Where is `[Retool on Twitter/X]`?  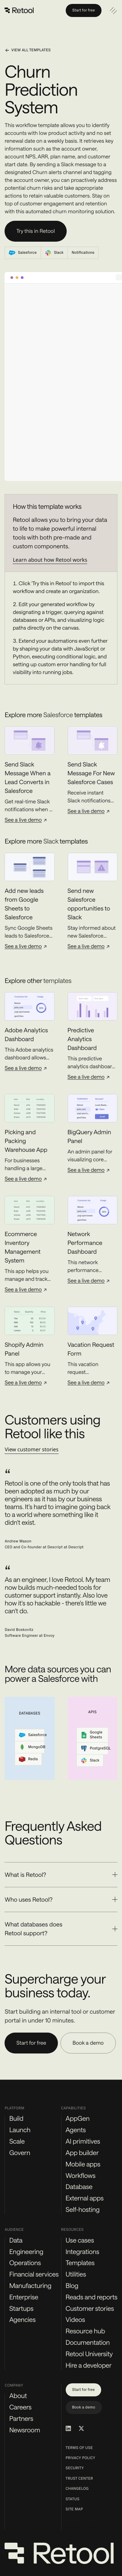 [Retool on Twitter/X] is located at coordinates (81, 2428).